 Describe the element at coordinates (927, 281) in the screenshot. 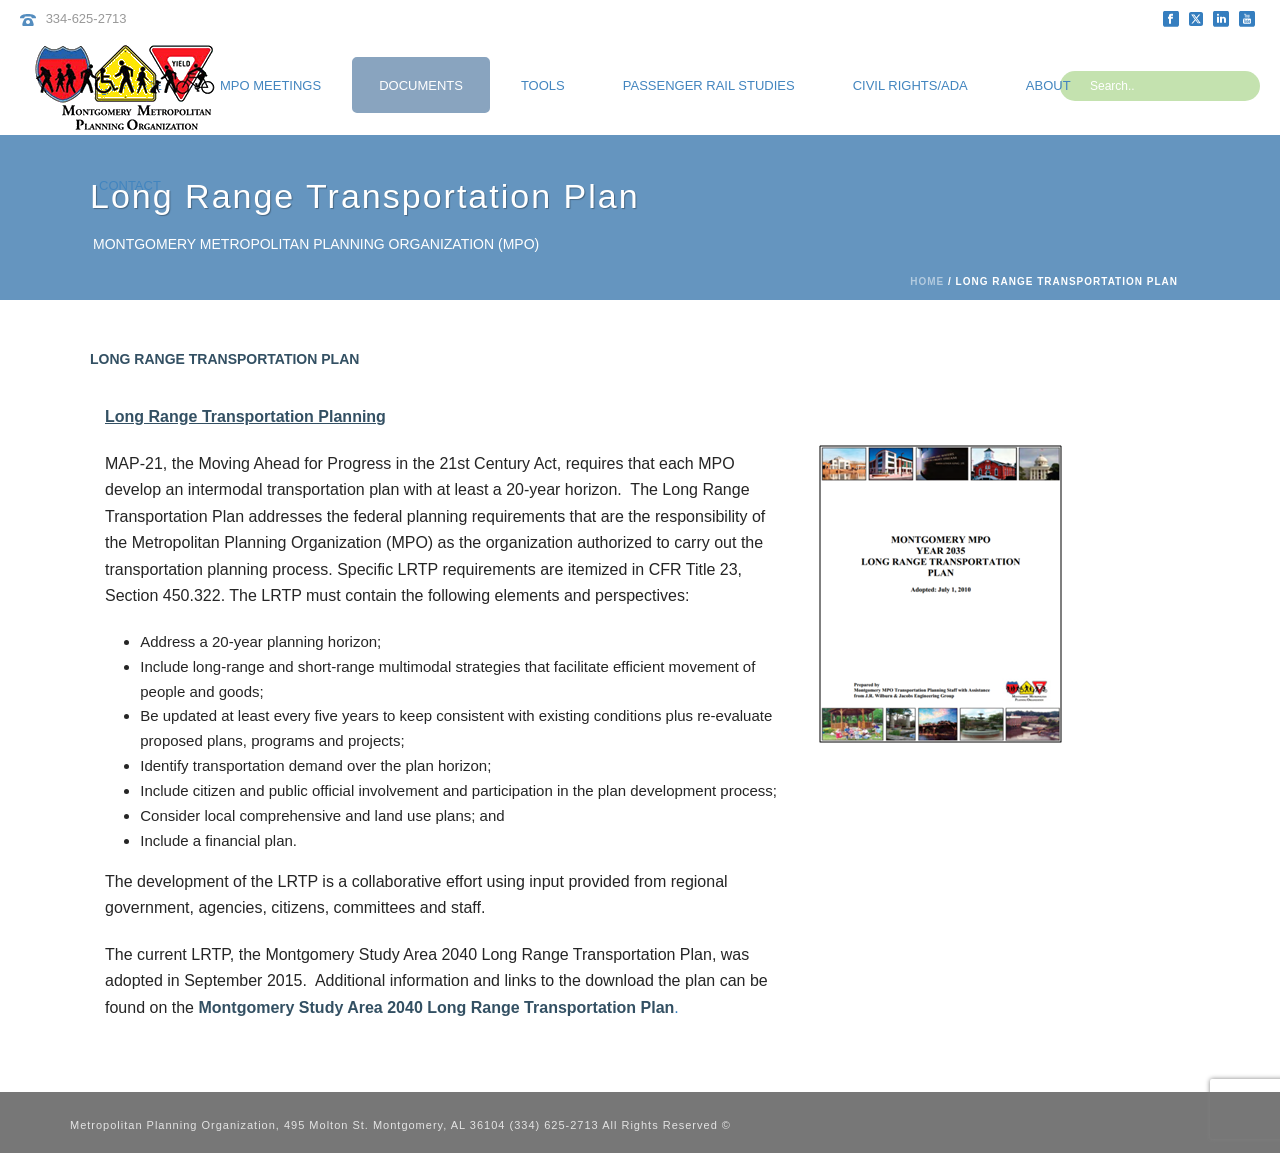

I see `Home` at that location.